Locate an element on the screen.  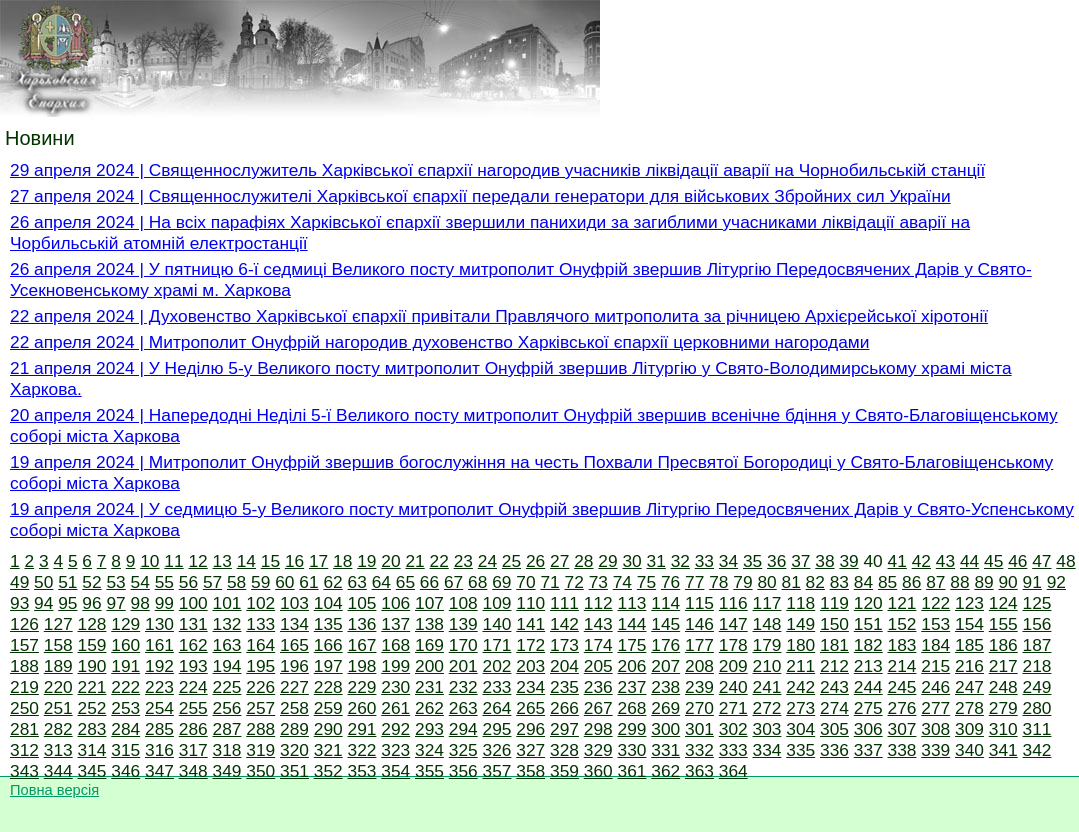
126 is located at coordinates (24, 624).